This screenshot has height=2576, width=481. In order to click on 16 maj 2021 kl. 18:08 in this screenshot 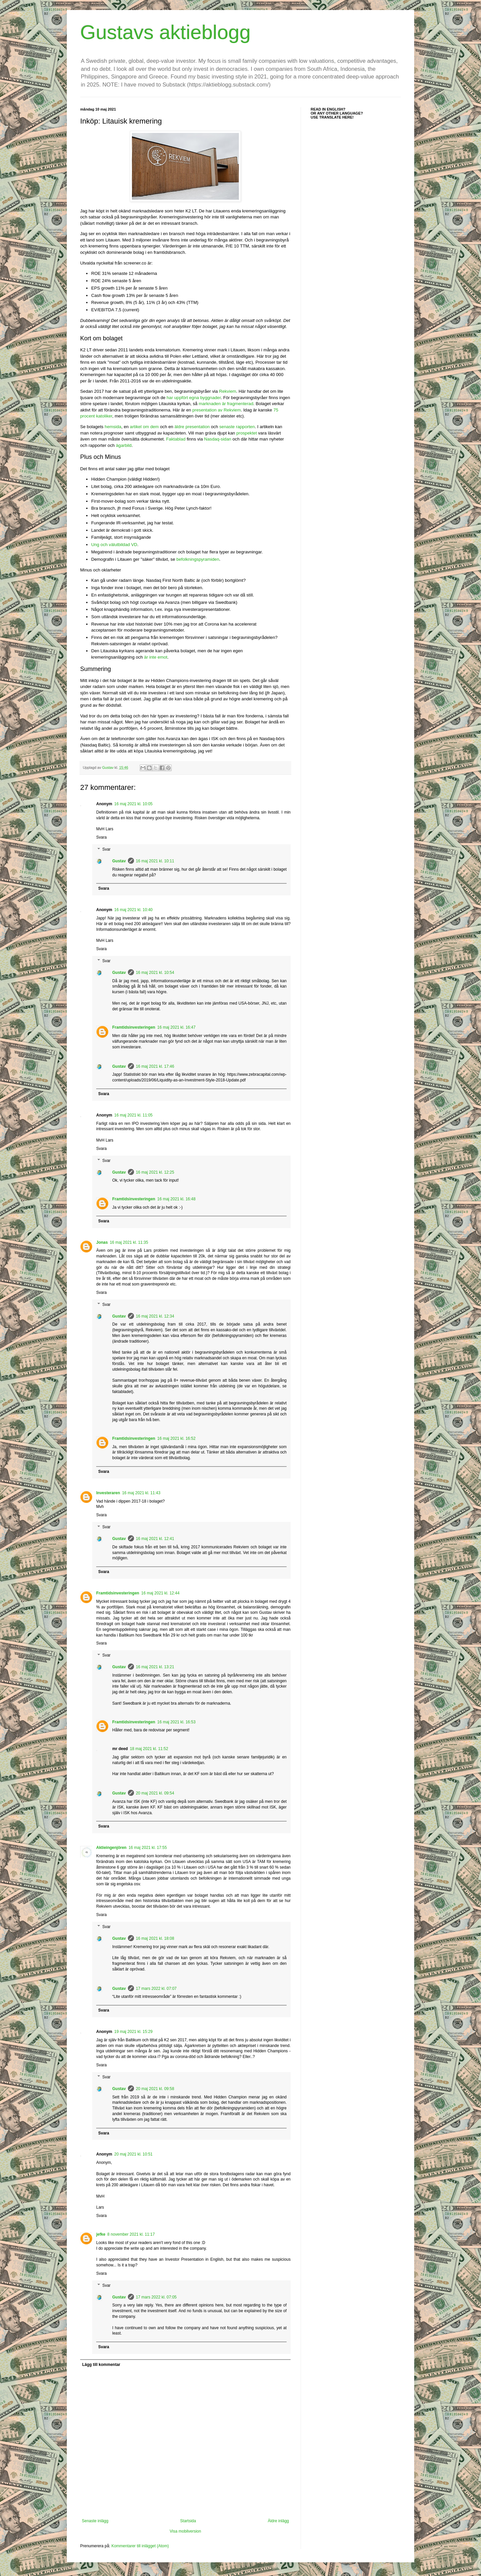, I will do `click(155, 1938)`.